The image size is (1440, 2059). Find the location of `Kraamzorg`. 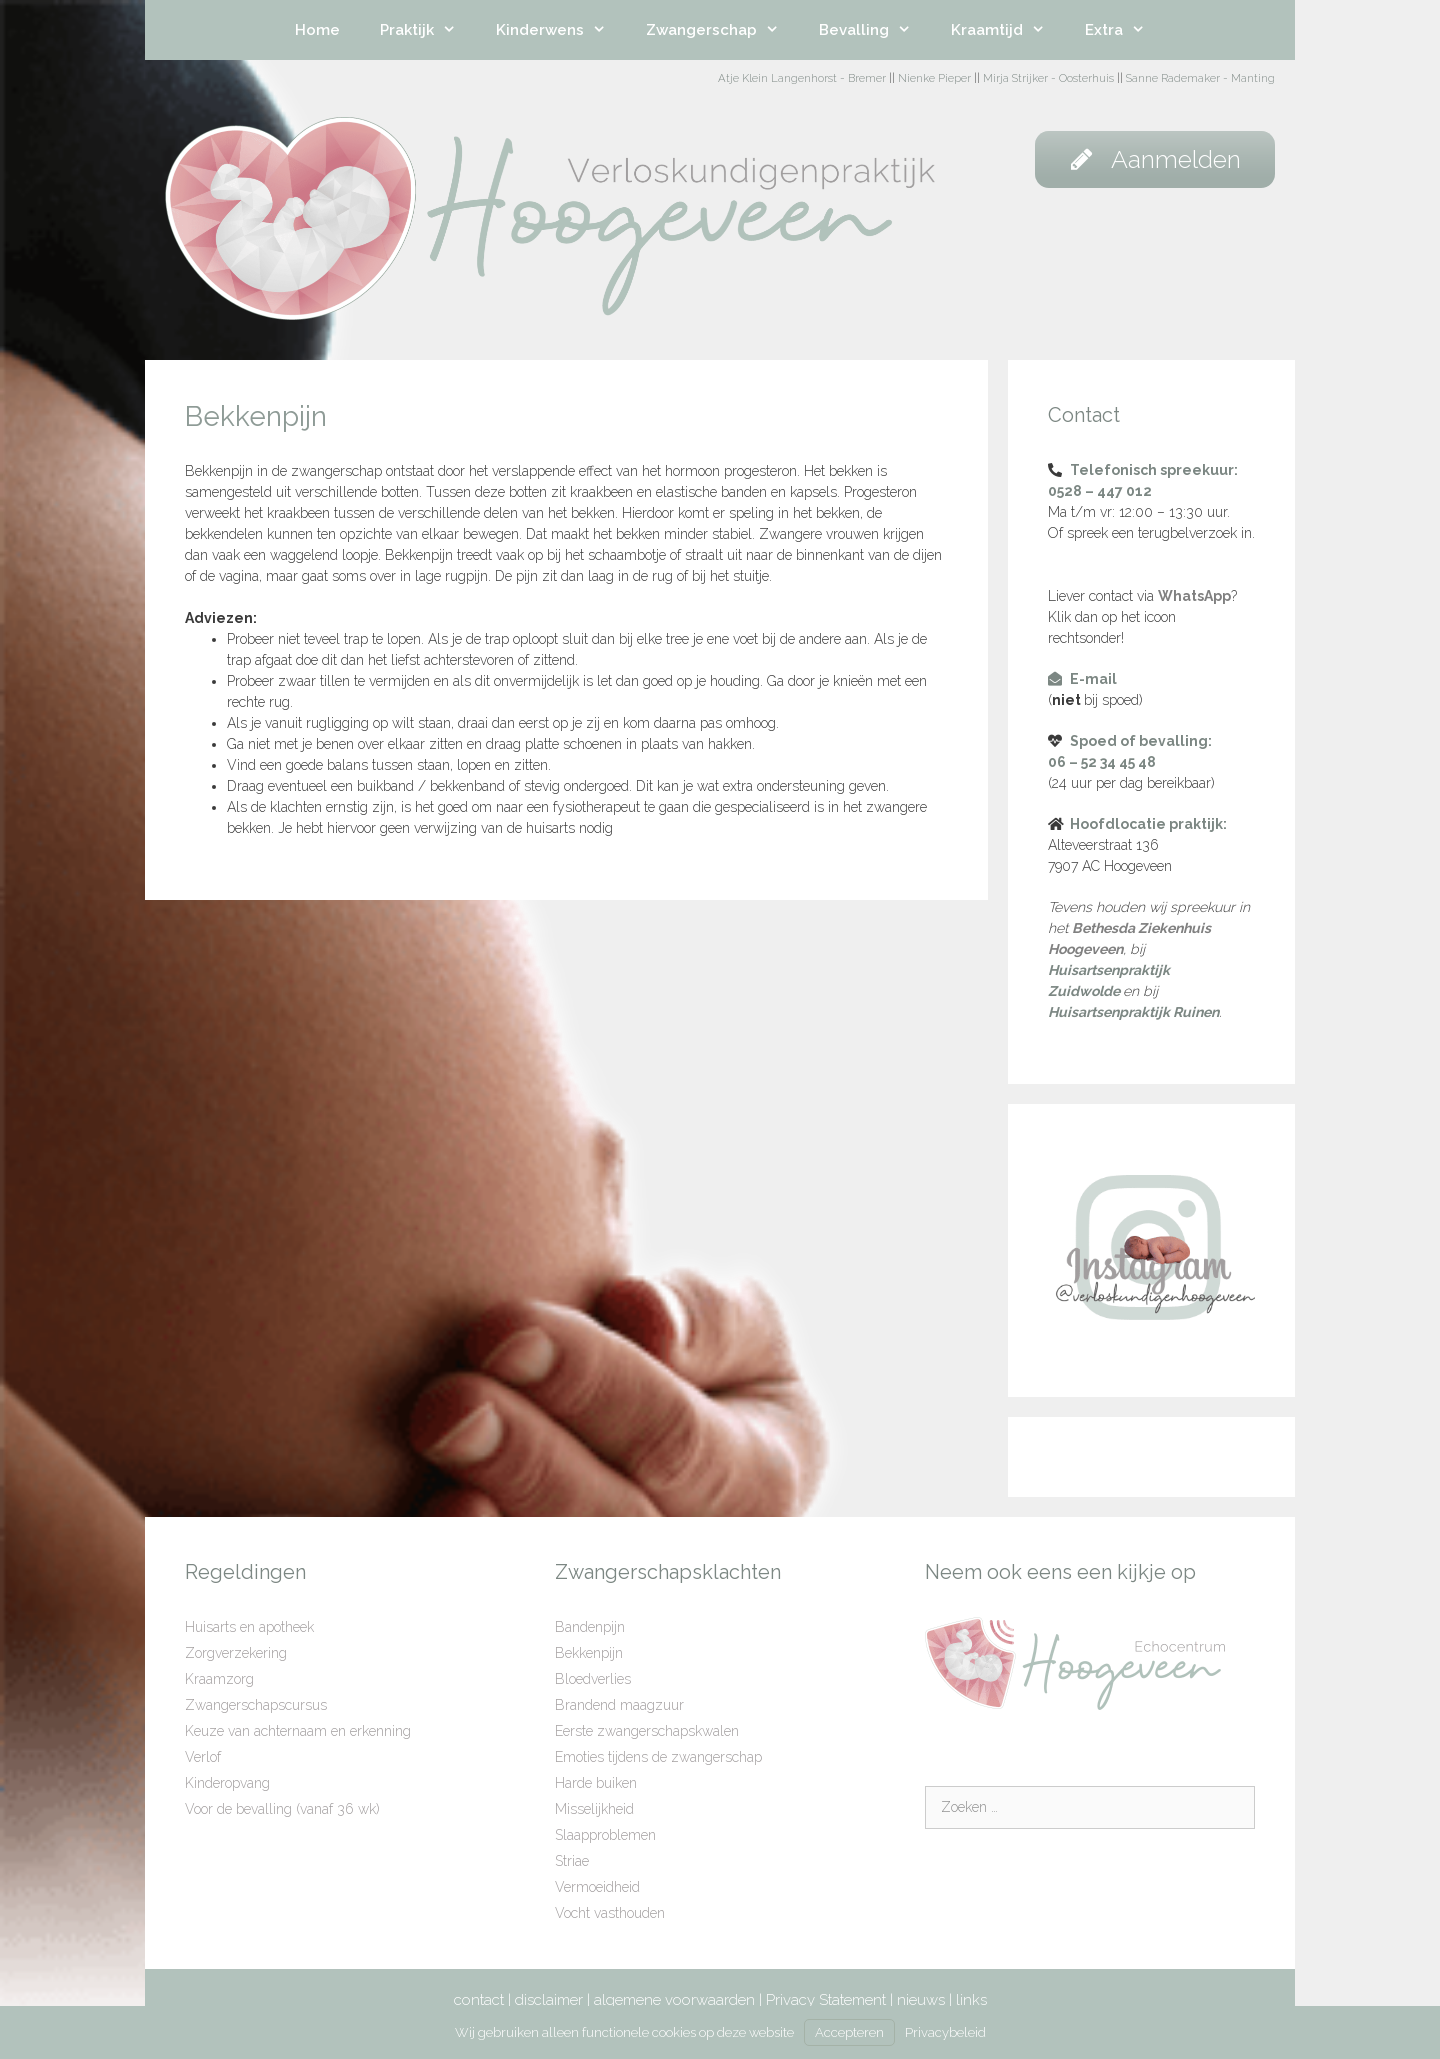

Kraamzorg is located at coordinates (219, 1679).